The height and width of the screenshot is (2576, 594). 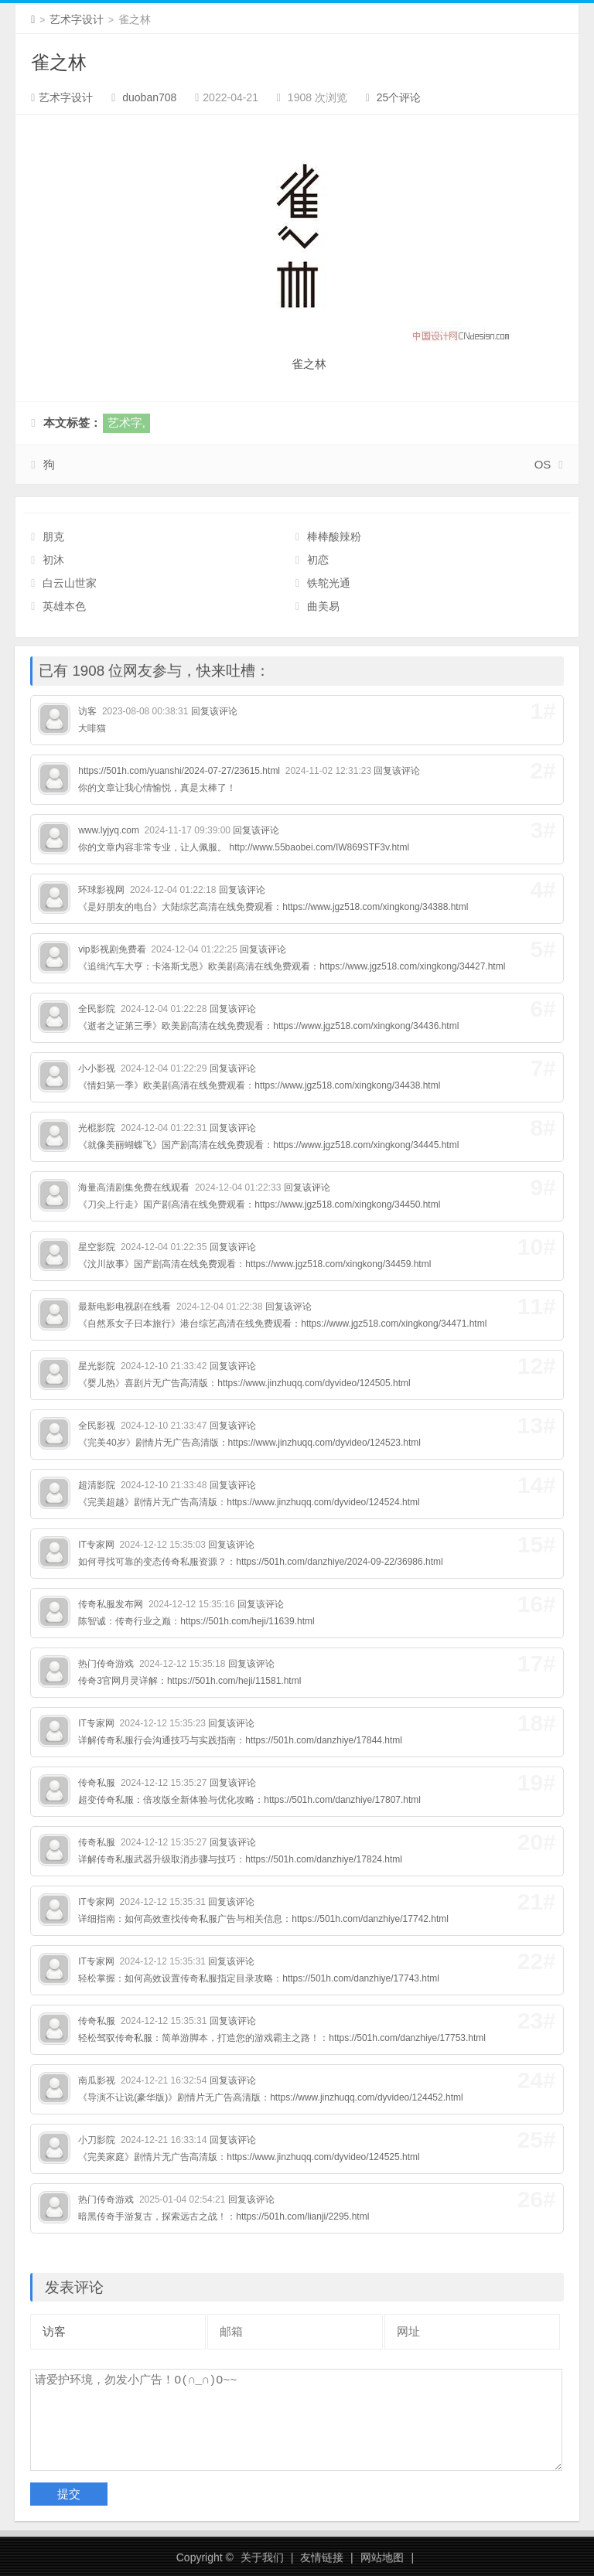 What do you see at coordinates (96, 1247) in the screenshot?
I see `星空影院` at bounding box center [96, 1247].